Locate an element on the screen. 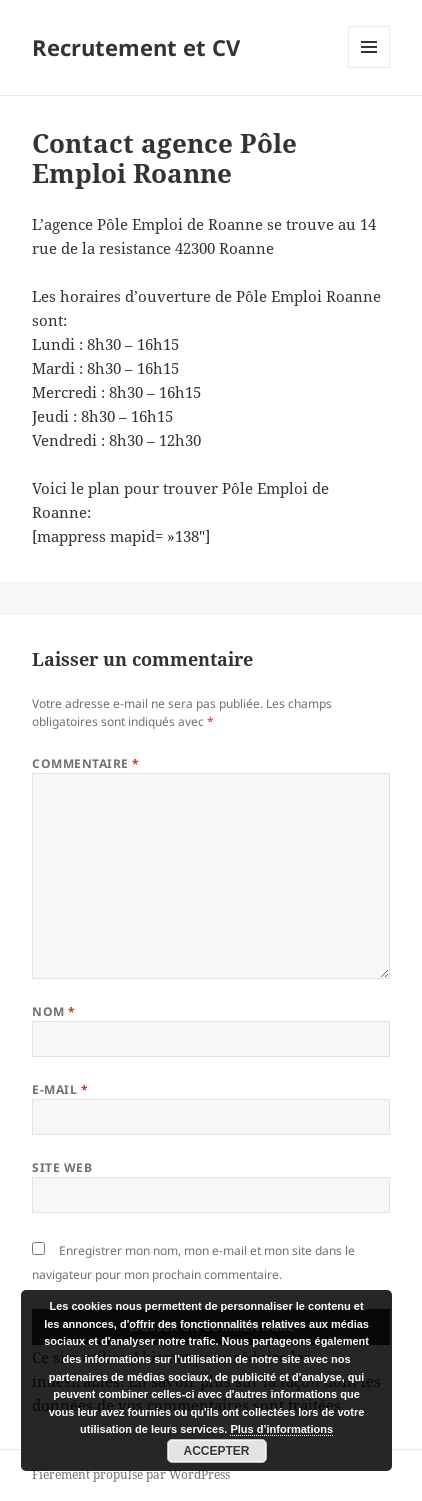  Nom is located at coordinates (53, 1011).